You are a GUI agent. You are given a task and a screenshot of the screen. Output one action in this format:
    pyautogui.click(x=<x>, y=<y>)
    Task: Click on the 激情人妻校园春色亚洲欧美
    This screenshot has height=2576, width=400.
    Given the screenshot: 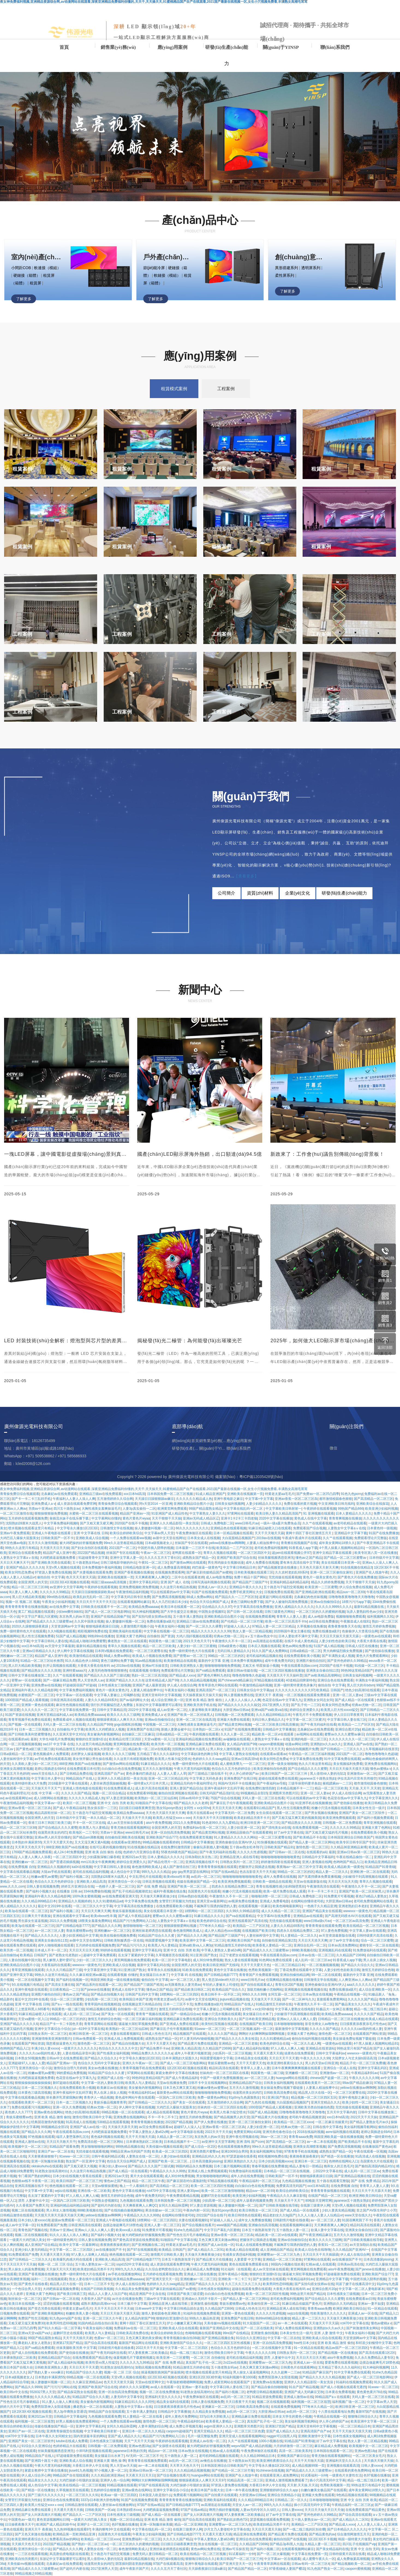 What is the action you would take?
    pyautogui.click(x=161, y=2313)
    